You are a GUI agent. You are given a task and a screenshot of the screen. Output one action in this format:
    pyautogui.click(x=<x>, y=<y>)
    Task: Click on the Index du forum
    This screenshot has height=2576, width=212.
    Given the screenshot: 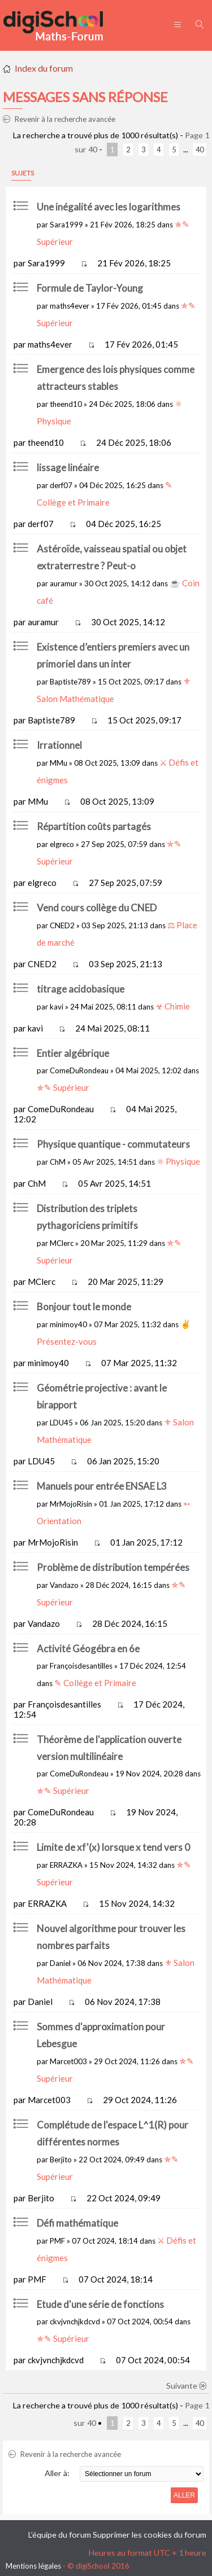 What is the action you would take?
    pyautogui.click(x=44, y=68)
    